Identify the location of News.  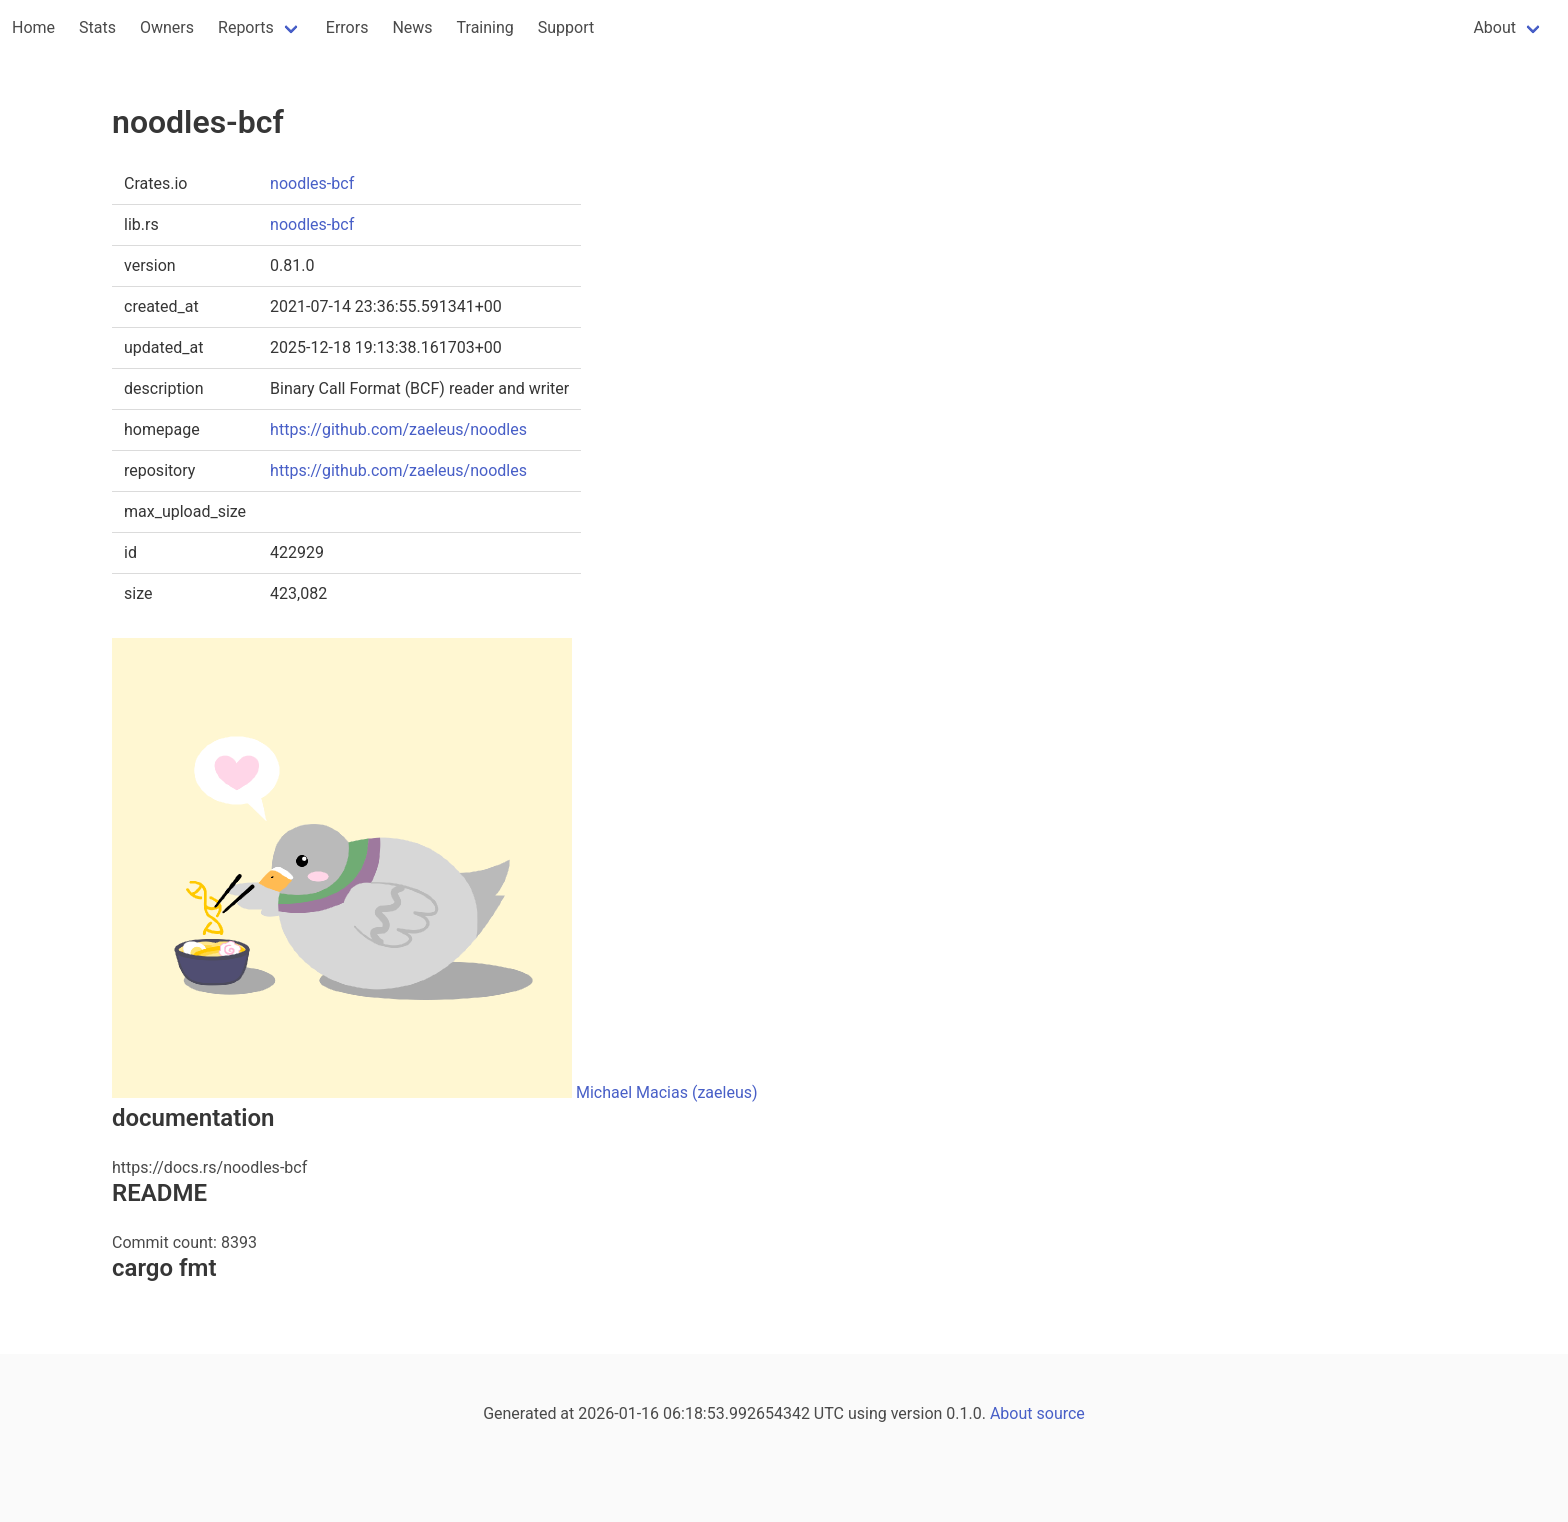
(412, 27).